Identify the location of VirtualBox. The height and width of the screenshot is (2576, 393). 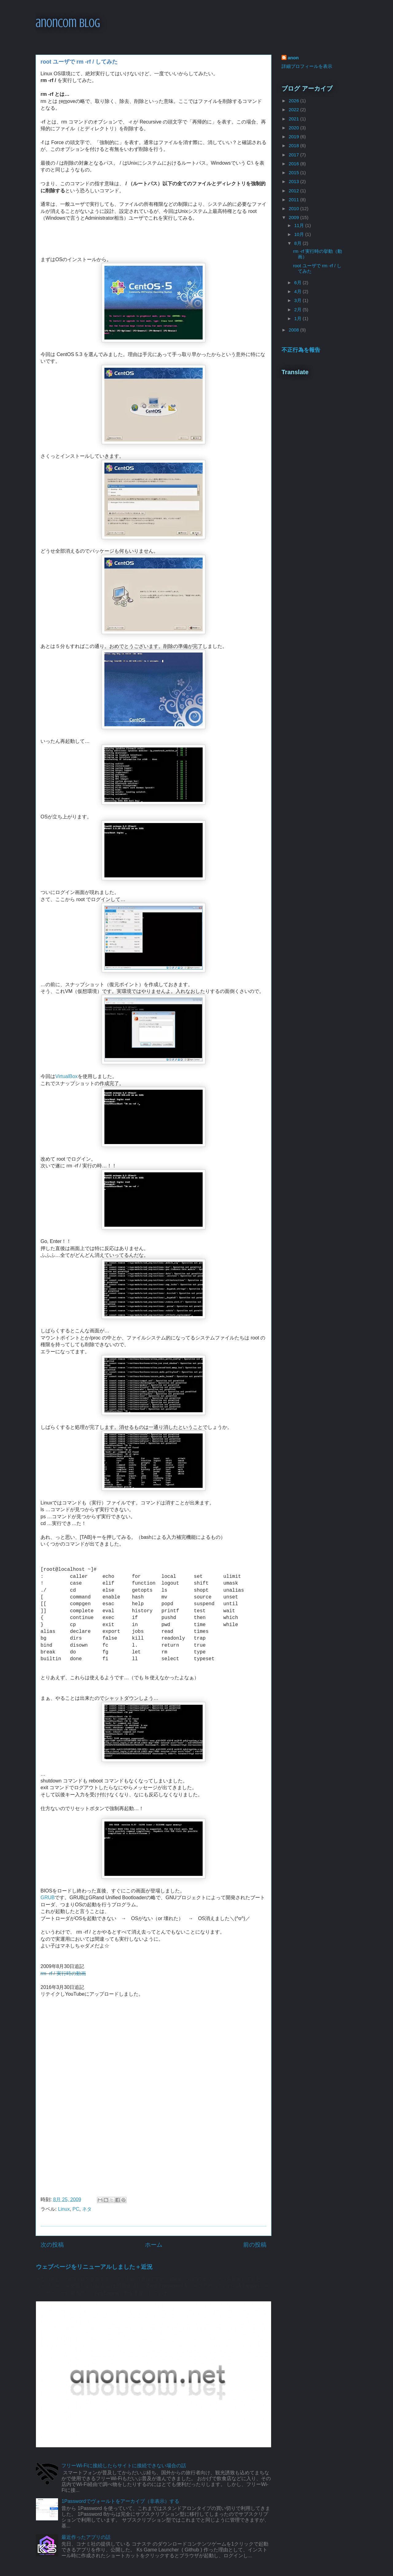
(66, 1076).